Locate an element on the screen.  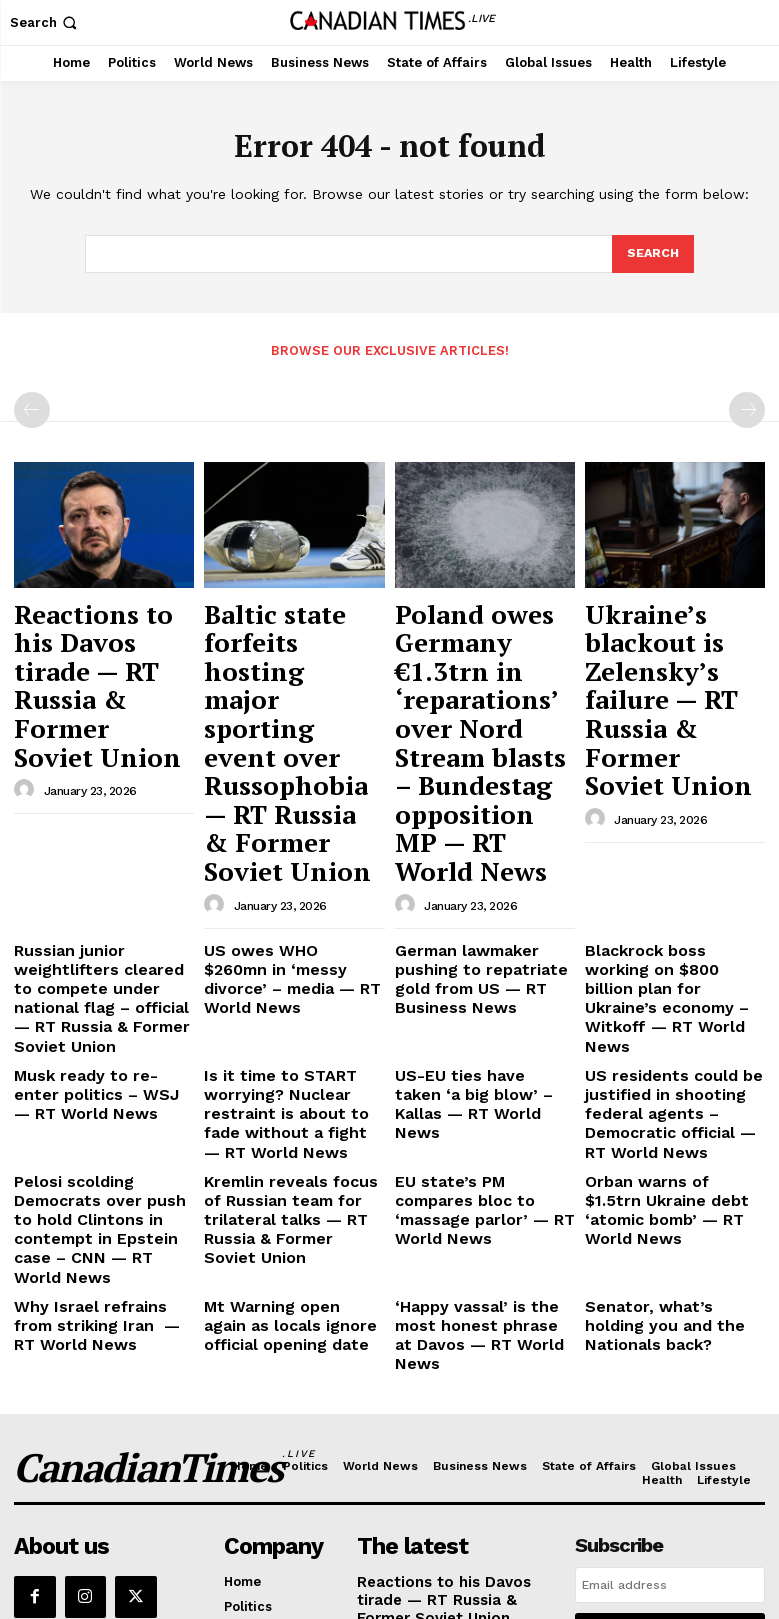
Orban warns of $1.5trn Ukraine debt ‘atomic bomb’ — RT World News is located at coordinates (675, 983).